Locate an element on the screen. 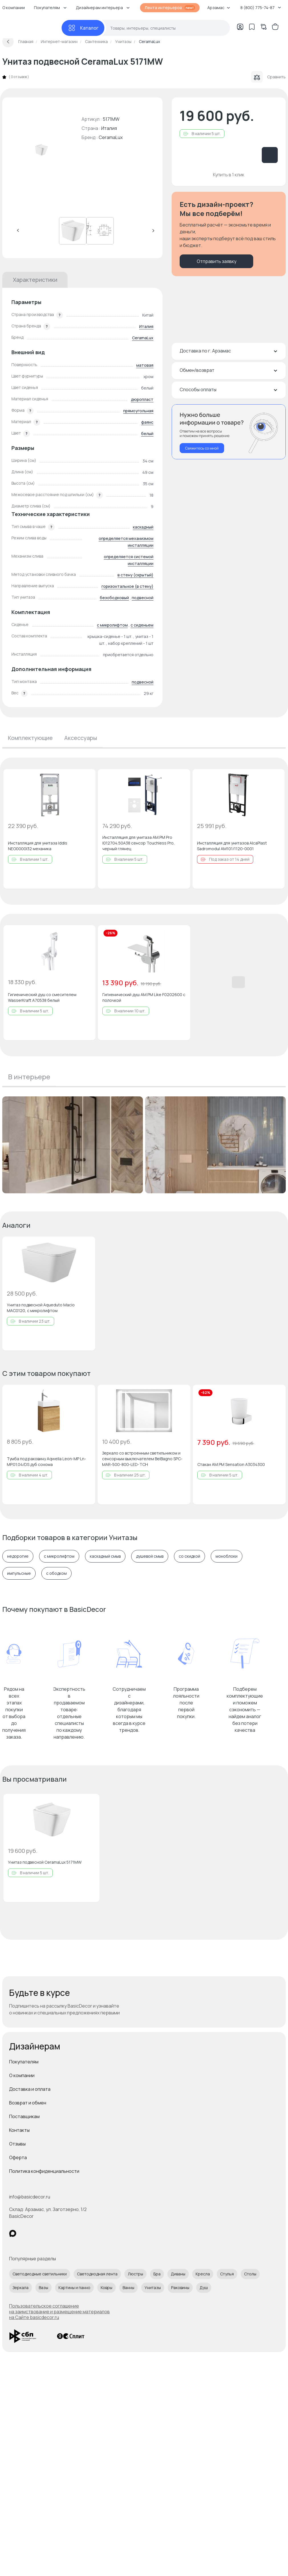  горизонтальное (в стену) is located at coordinates (127, 586).